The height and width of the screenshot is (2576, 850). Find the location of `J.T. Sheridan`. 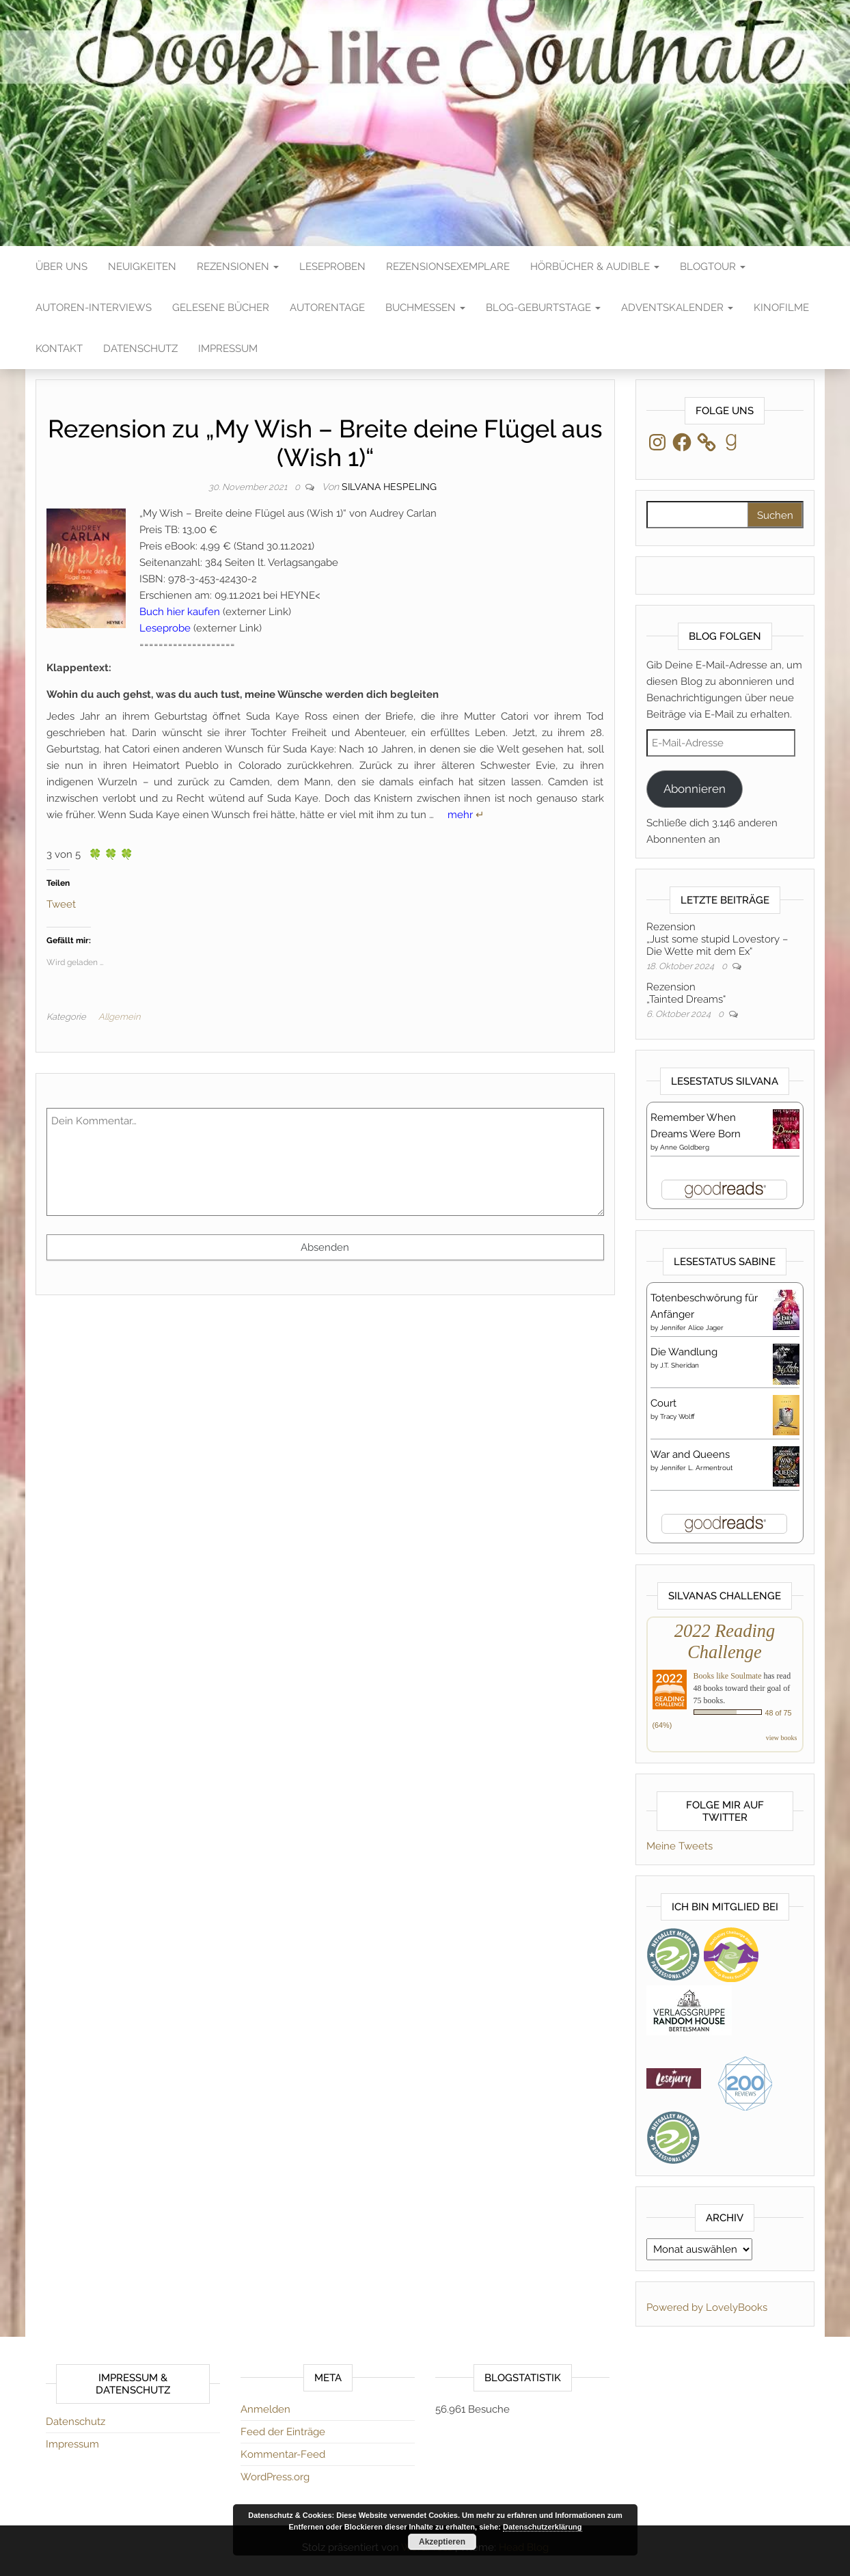

J.T. Sheridan is located at coordinates (679, 1365).